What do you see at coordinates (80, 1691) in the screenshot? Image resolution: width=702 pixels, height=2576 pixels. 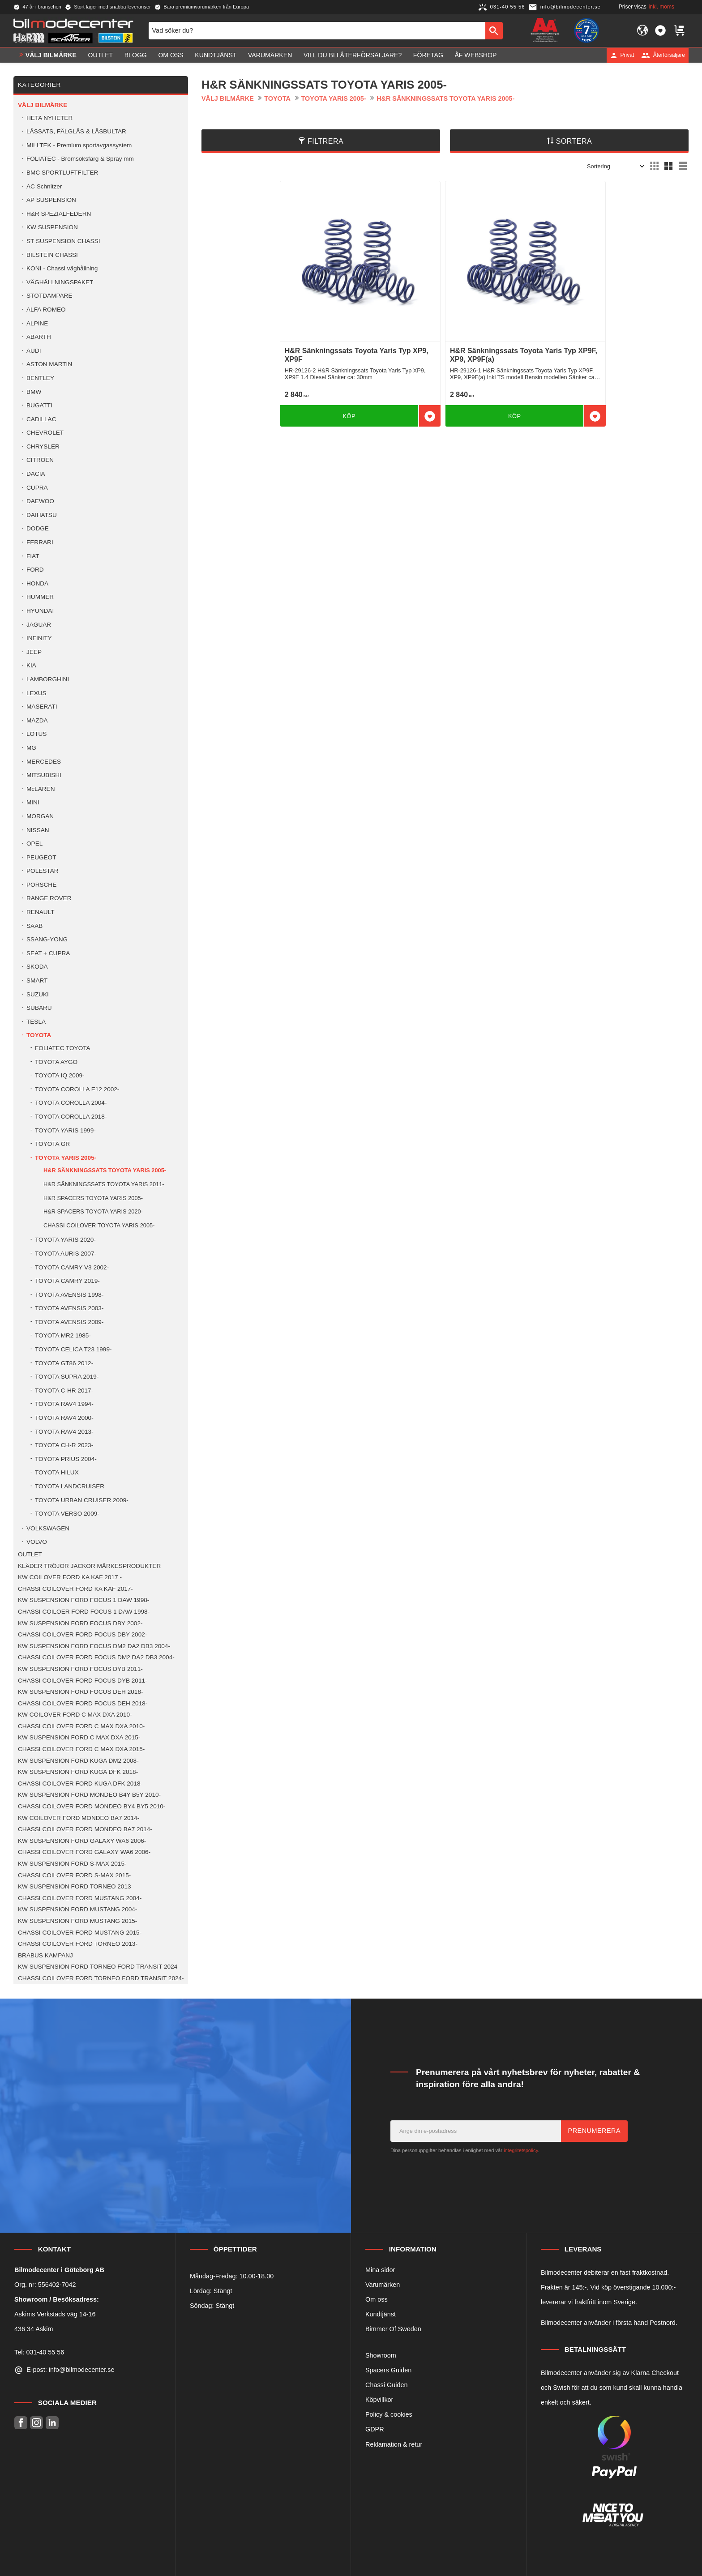 I see `KW SUSPENSION FORD FOCUS DEH 2018- [menuitem]` at bounding box center [80, 1691].